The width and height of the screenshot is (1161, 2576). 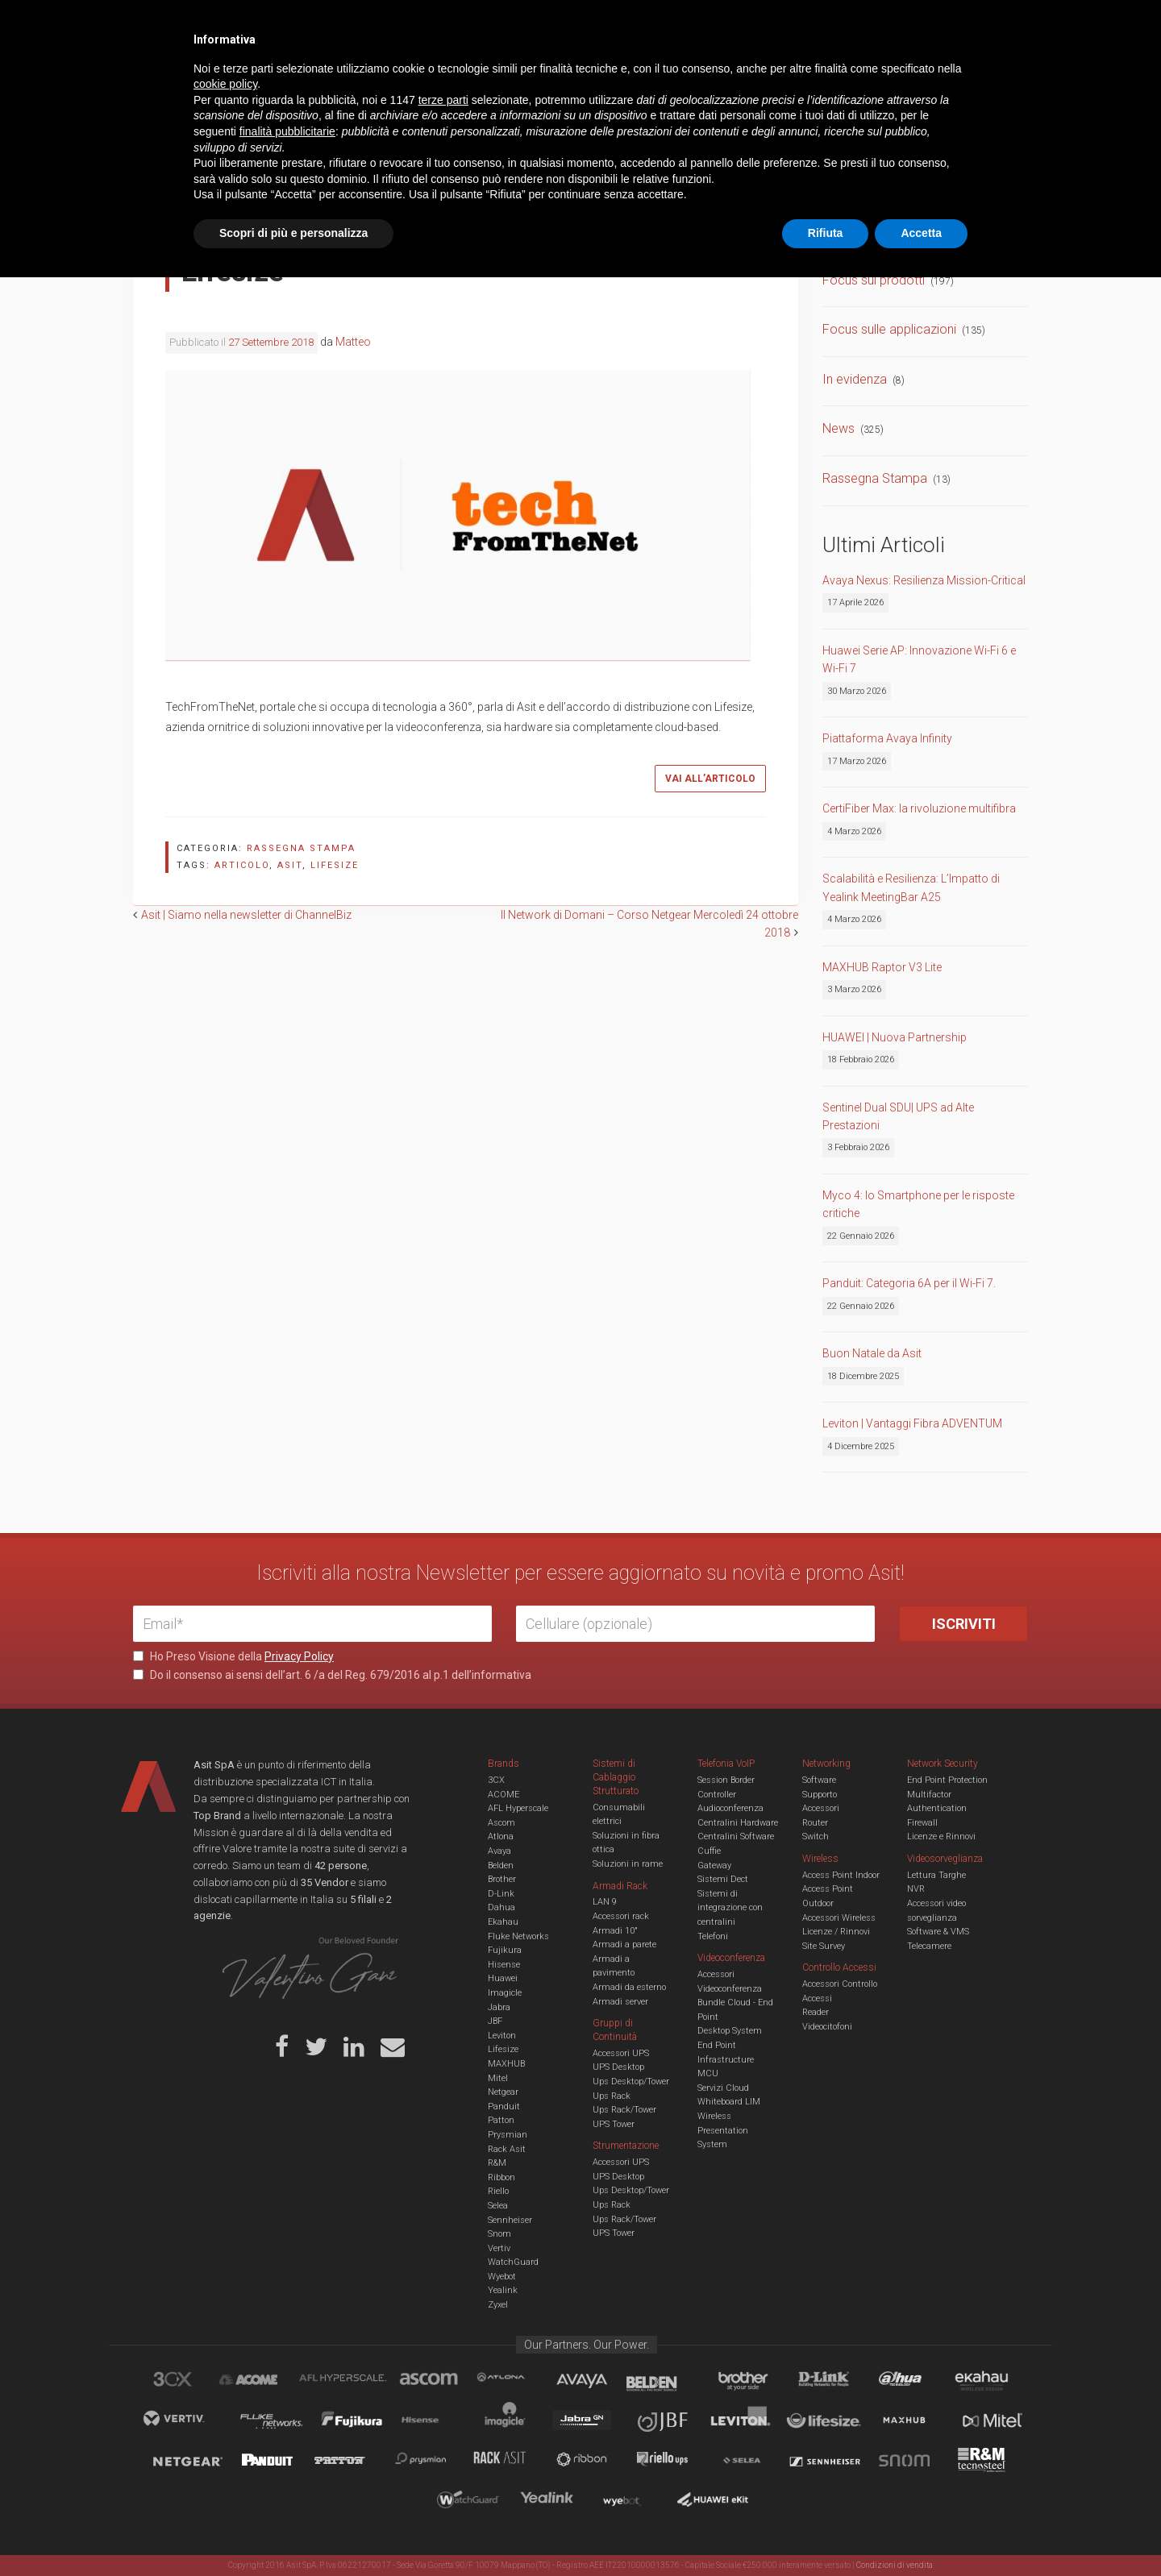 What do you see at coordinates (621, 1916) in the screenshot?
I see `Accessori rack` at bounding box center [621, 1916].